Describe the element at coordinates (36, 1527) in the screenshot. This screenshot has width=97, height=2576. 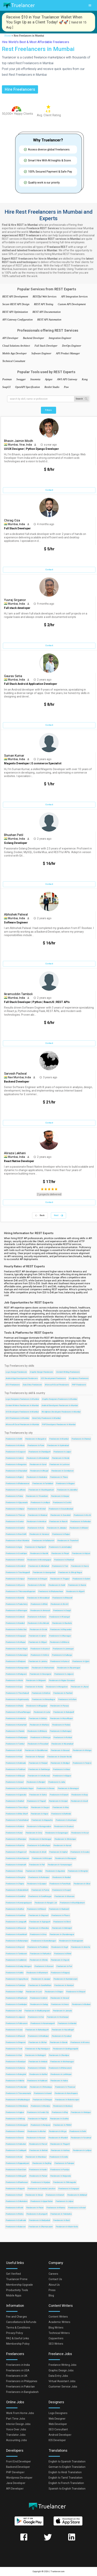
I see `Freelancers in Kota` at that location.